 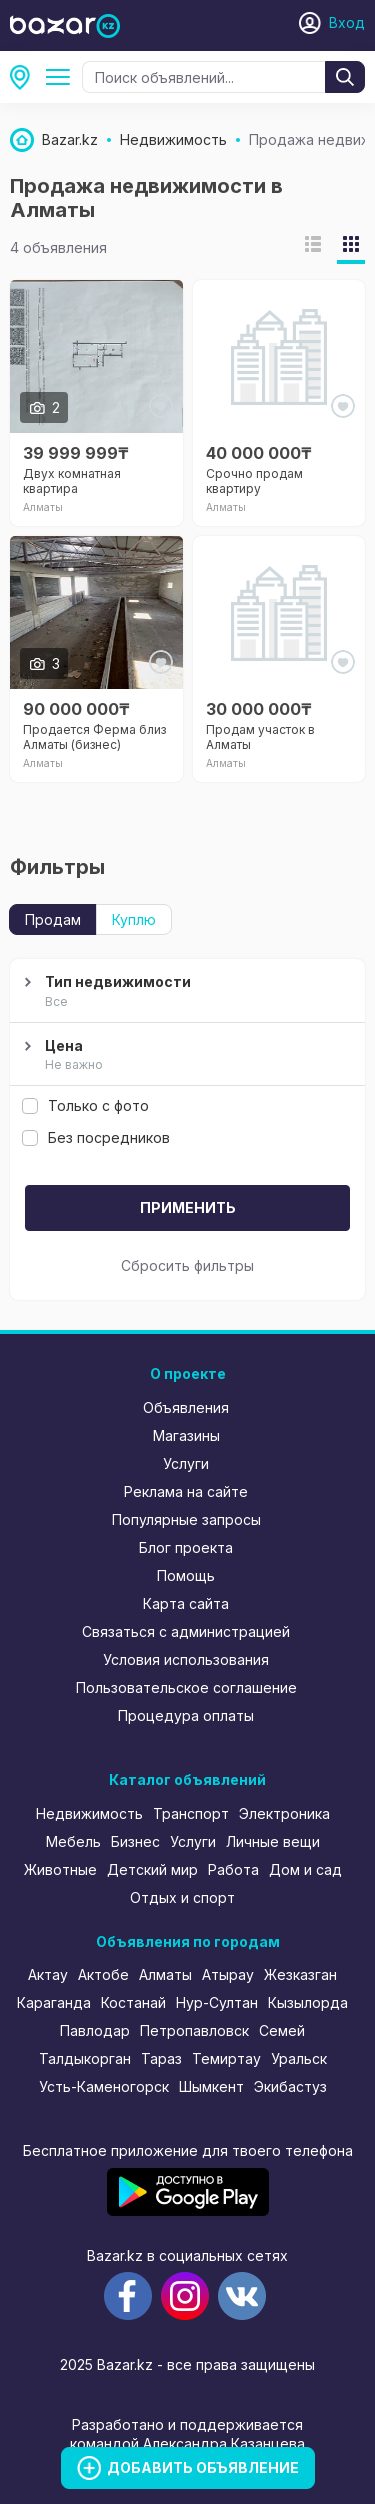 I want to click on Актобе, so click(x=103, y=1974).